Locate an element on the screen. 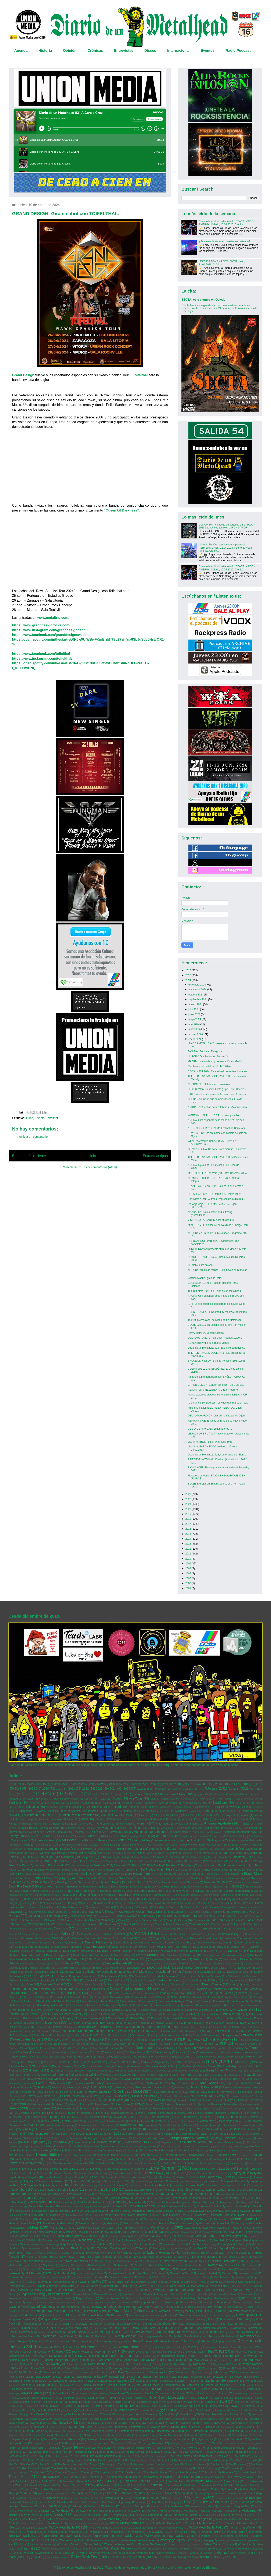 This screenshot has width=271, height=2576. Güru is located at coordinates (84, 2078).